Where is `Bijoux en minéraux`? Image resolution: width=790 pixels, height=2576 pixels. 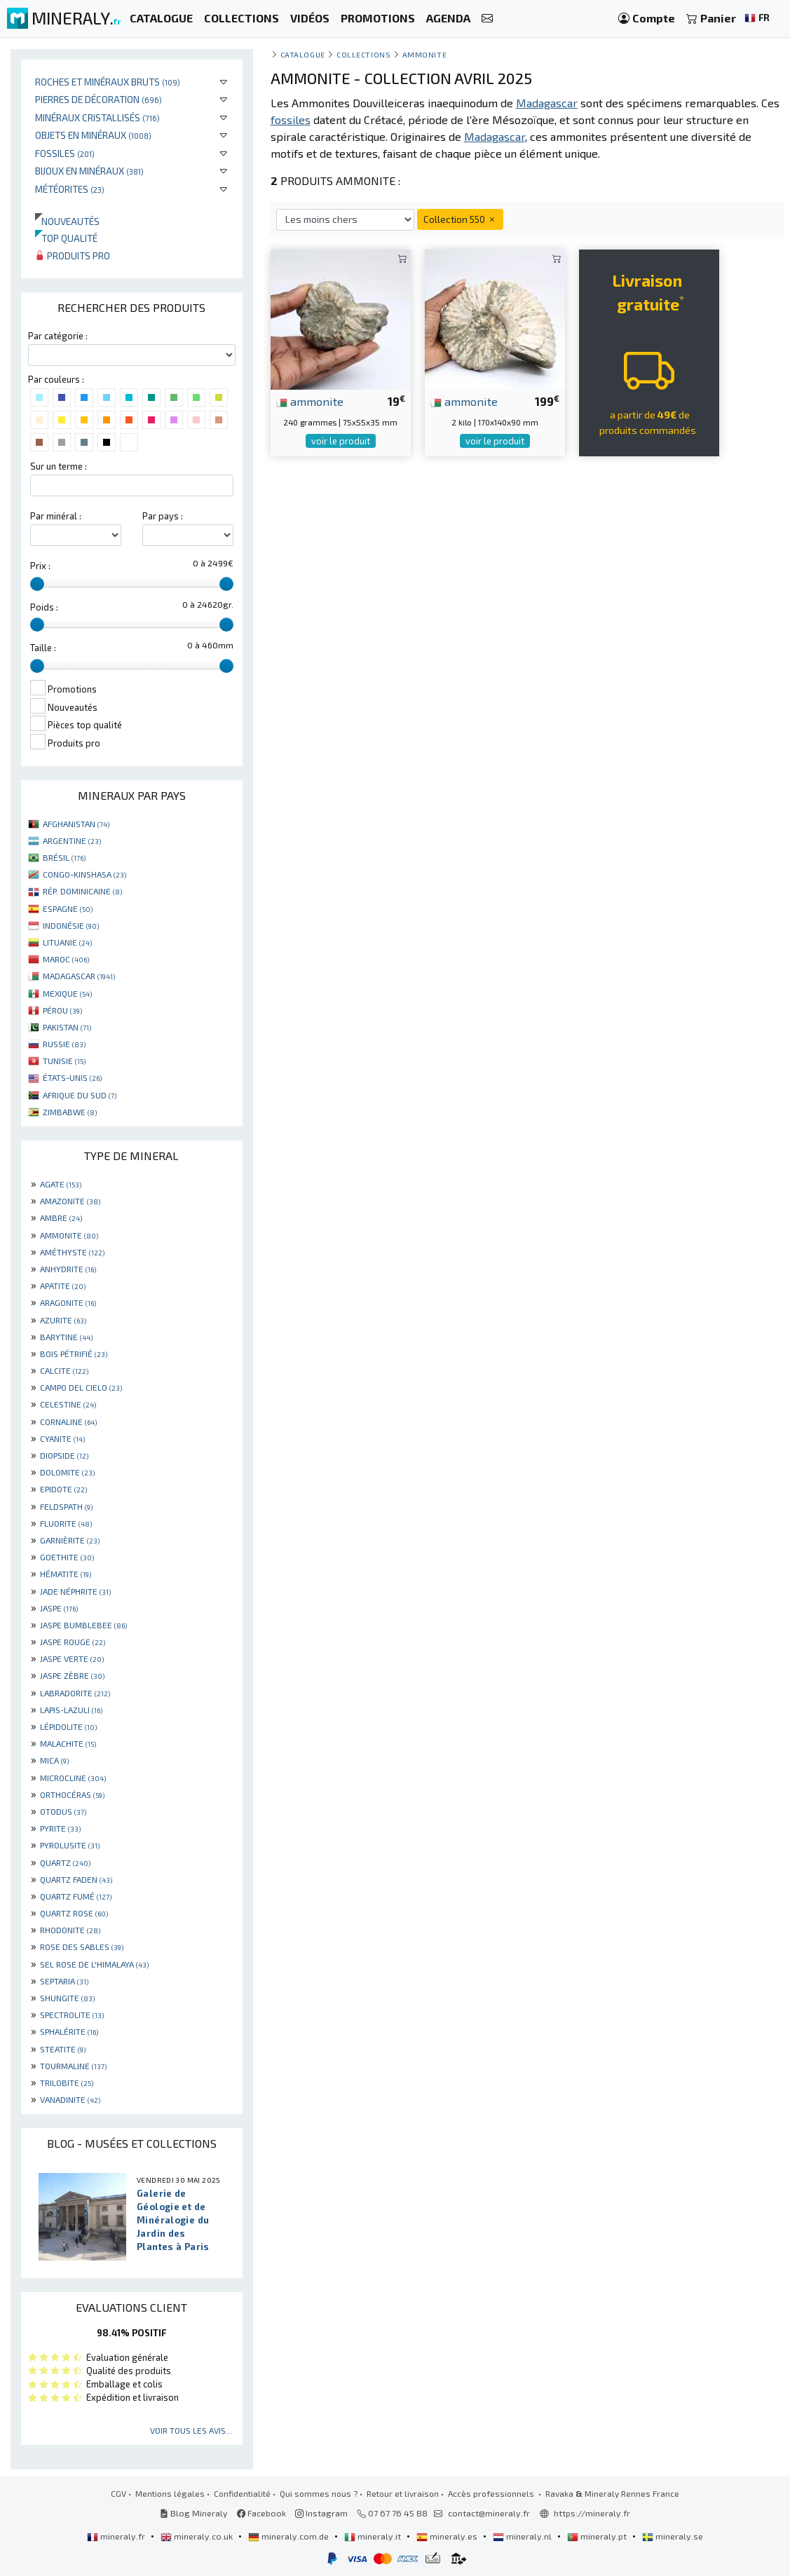 Bijoux en minéraux is located at coordinates (89, 171).